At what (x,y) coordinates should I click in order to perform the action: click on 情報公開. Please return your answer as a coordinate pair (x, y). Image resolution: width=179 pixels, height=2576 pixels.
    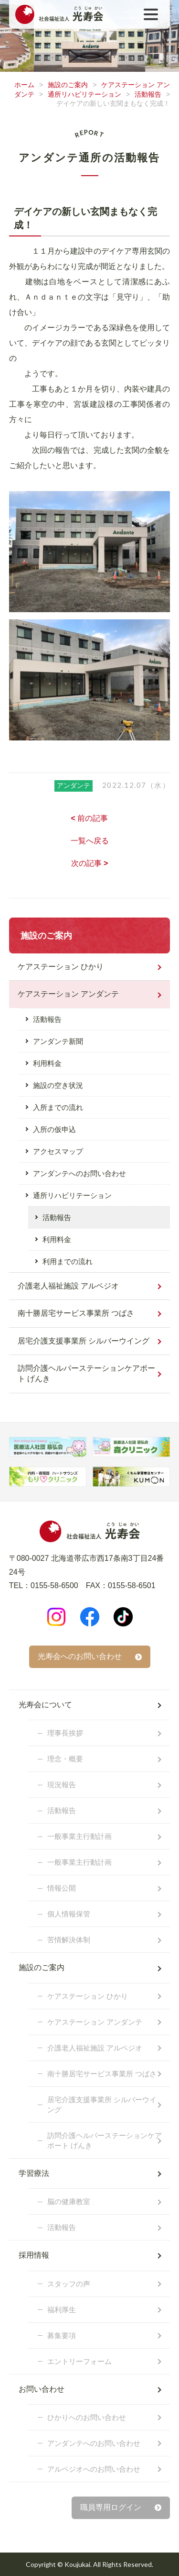
    Looking at the image, I should click on (61, 1888).